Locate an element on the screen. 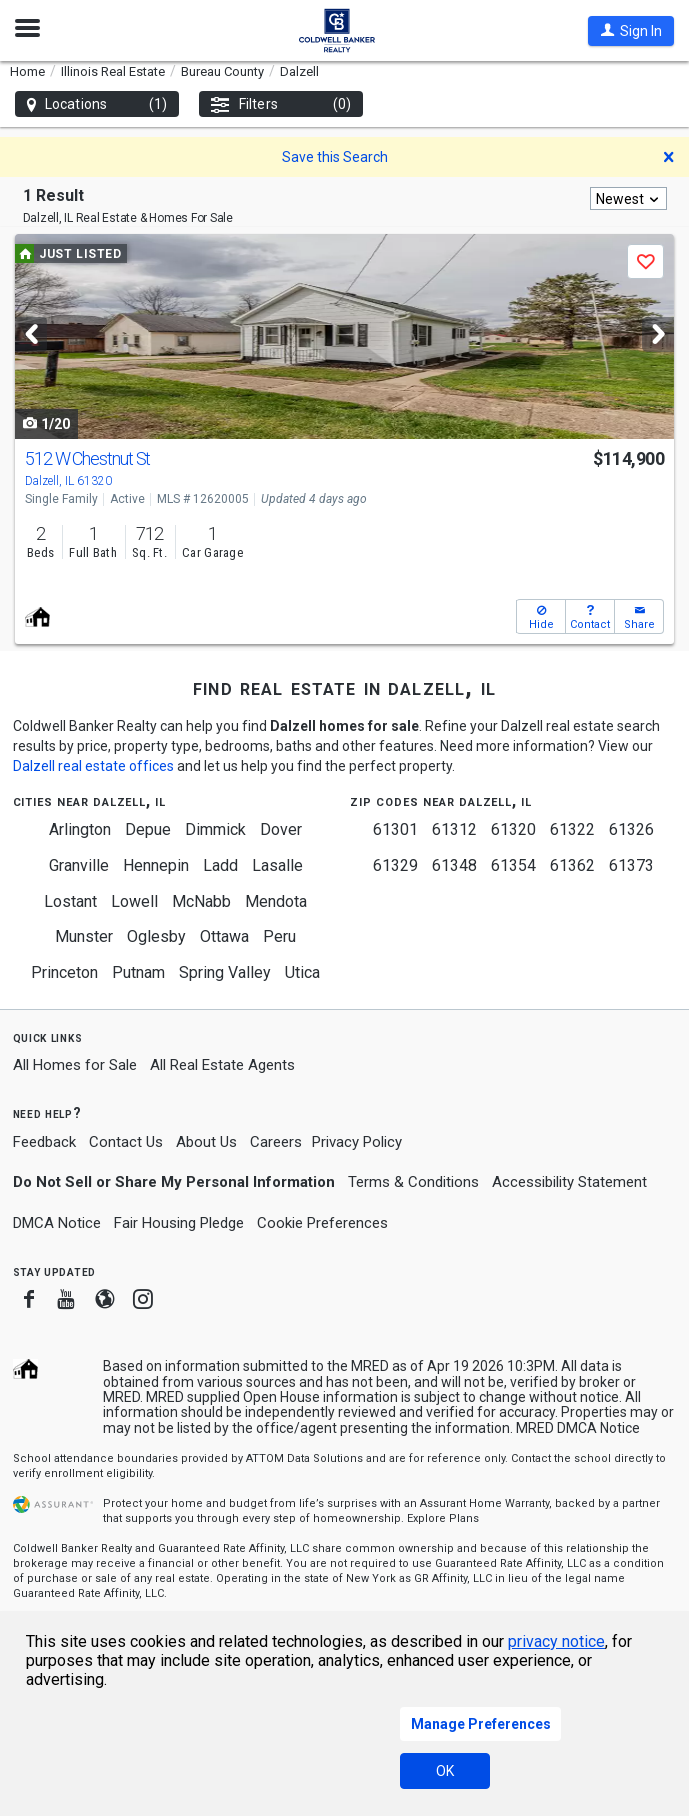 Image resolution: width=689 pixels, height=1816 pixels. Munster is located at coordinates (84, 936).